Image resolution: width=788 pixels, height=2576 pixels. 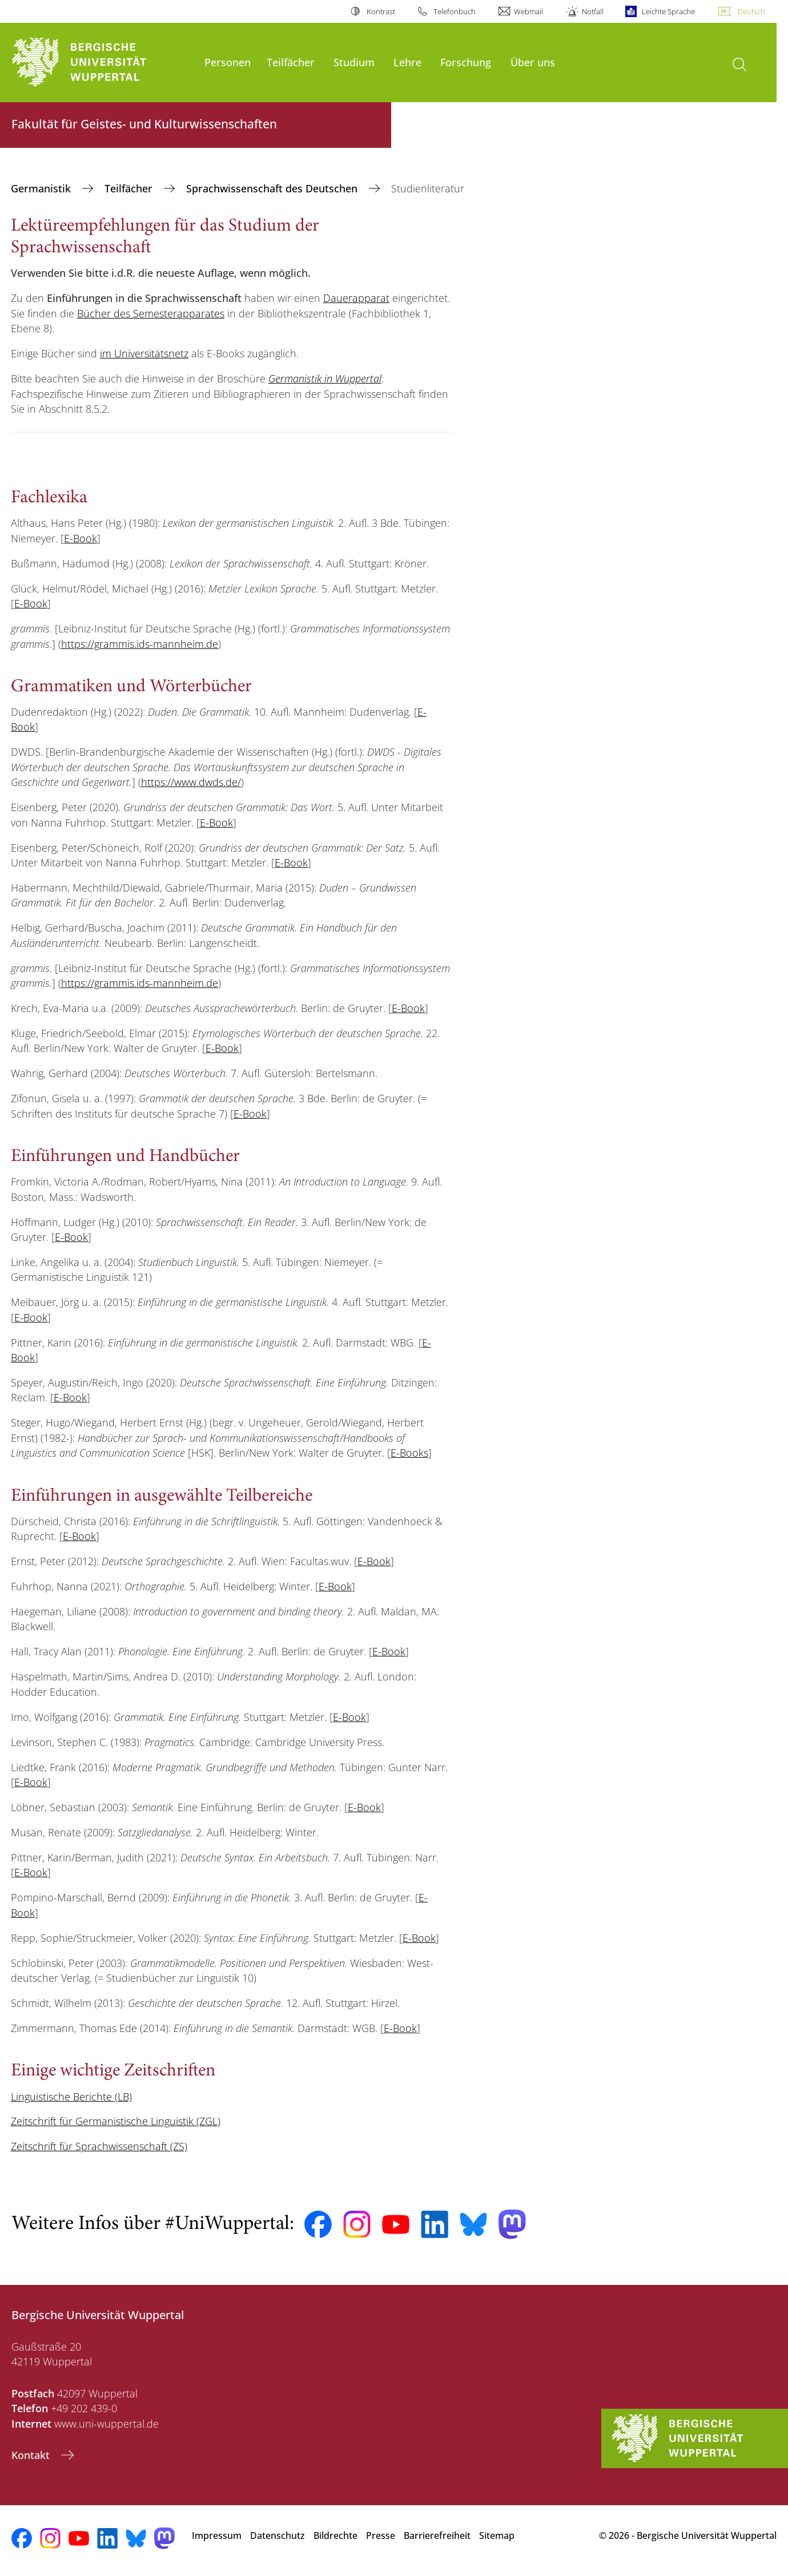 What do you see at coordinates (291, 62) in the screenshot?
I see `Teilfächer` at bounding box center [291, 62].